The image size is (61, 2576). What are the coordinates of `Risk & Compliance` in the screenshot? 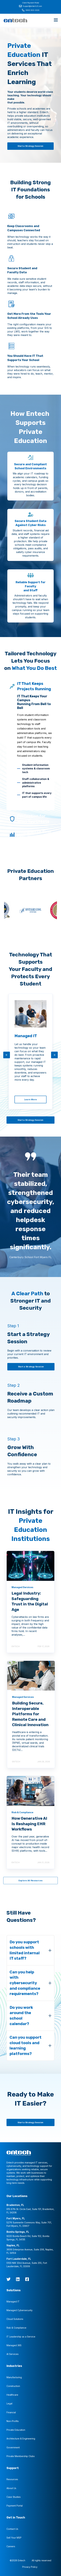 It's located at (16, 2327).